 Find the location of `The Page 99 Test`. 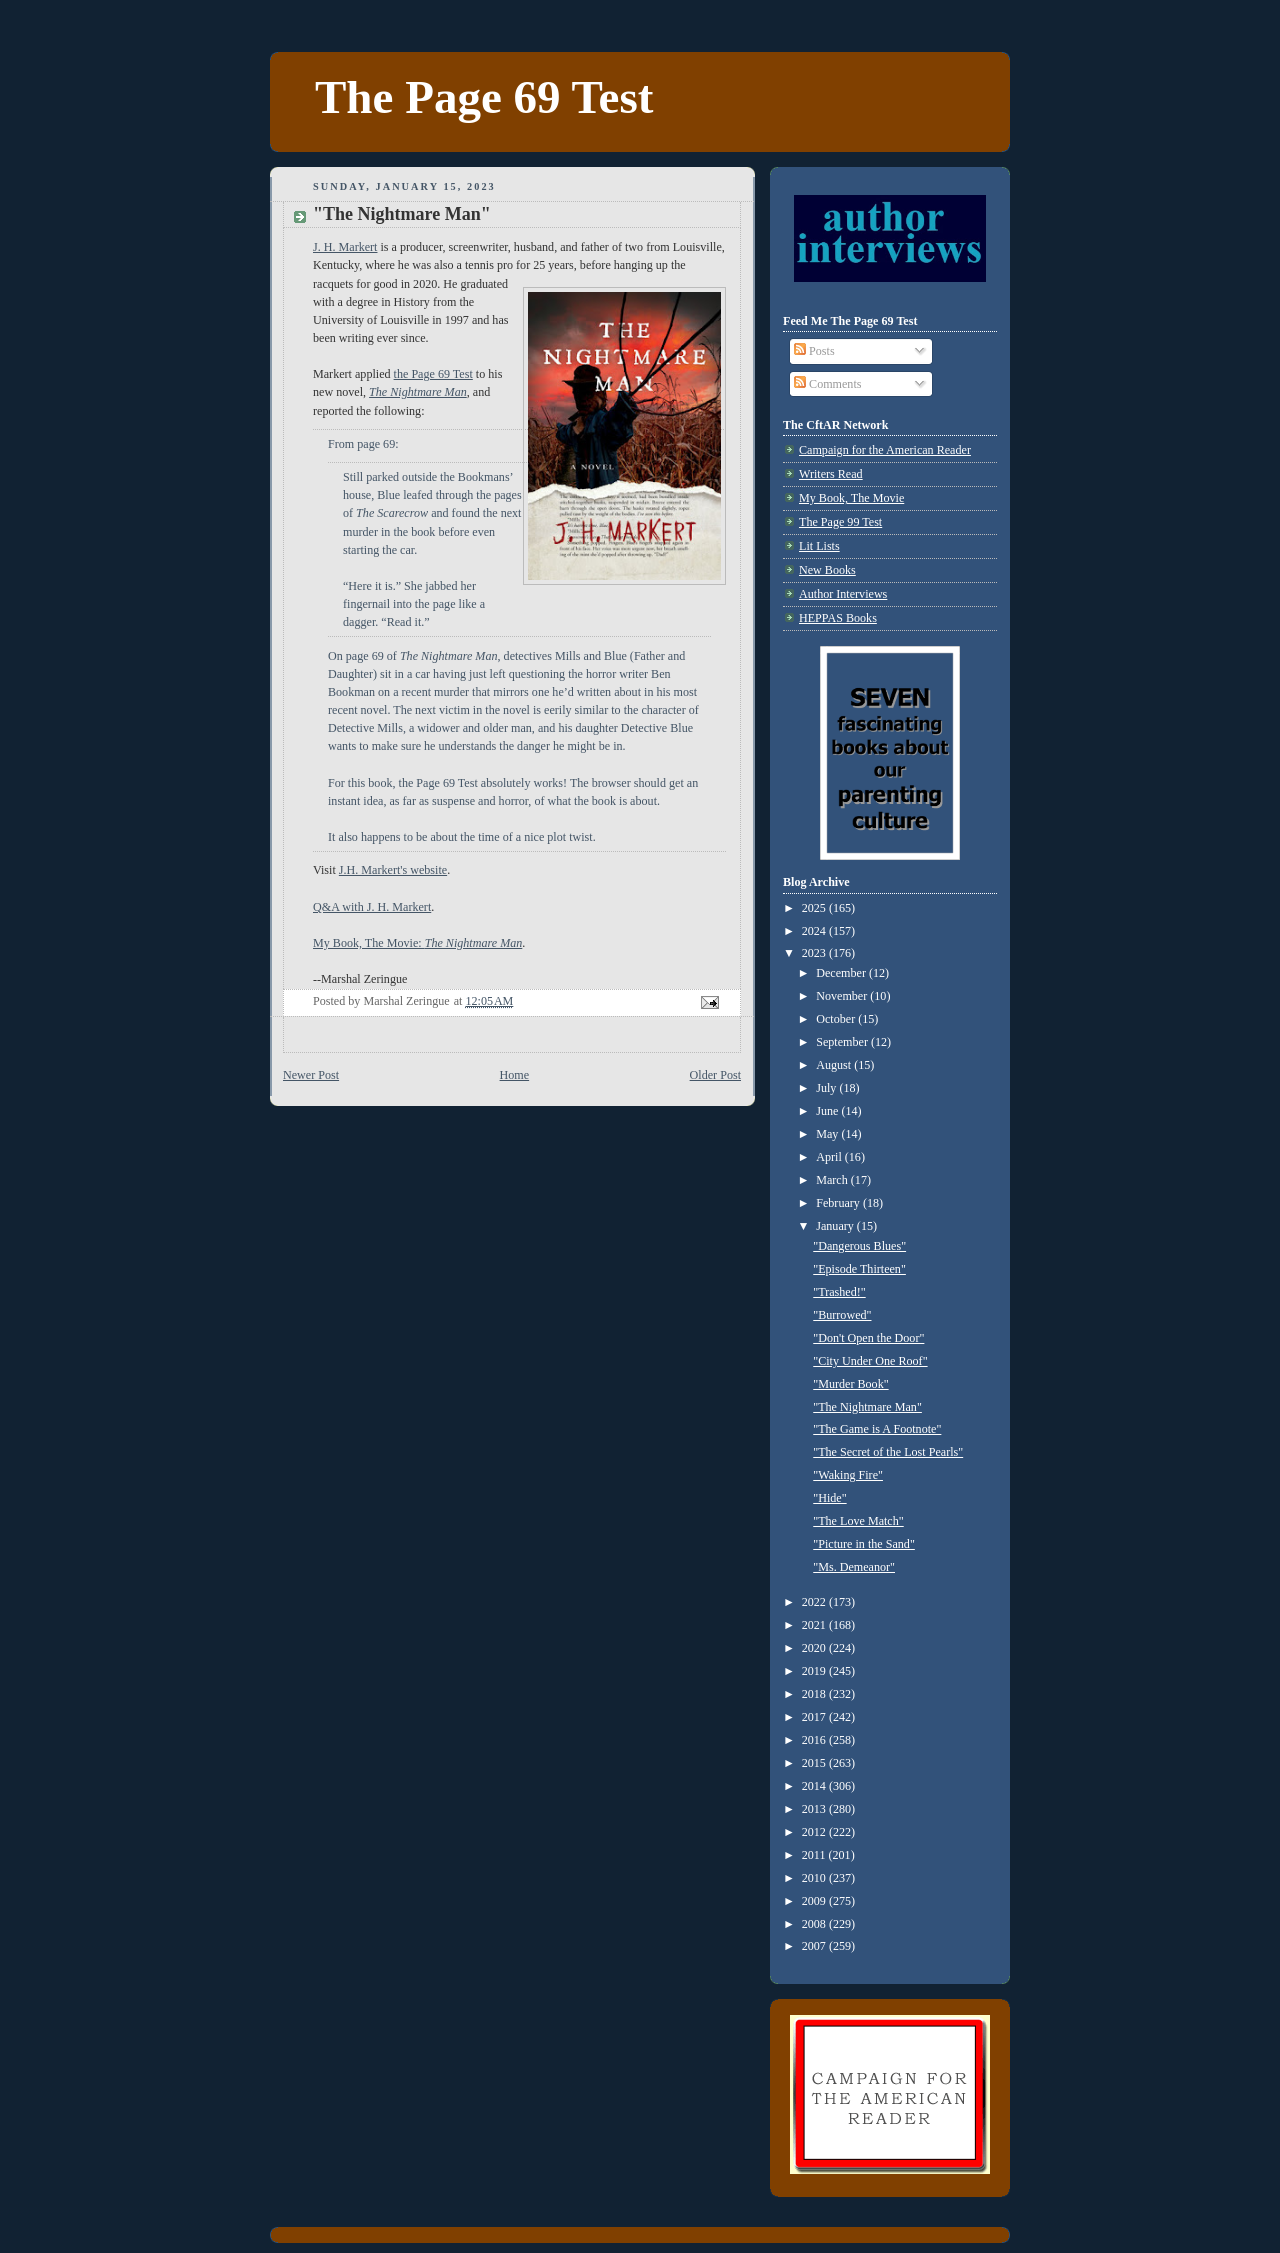

The Page 99 Test is located at coordinates (840, 522).